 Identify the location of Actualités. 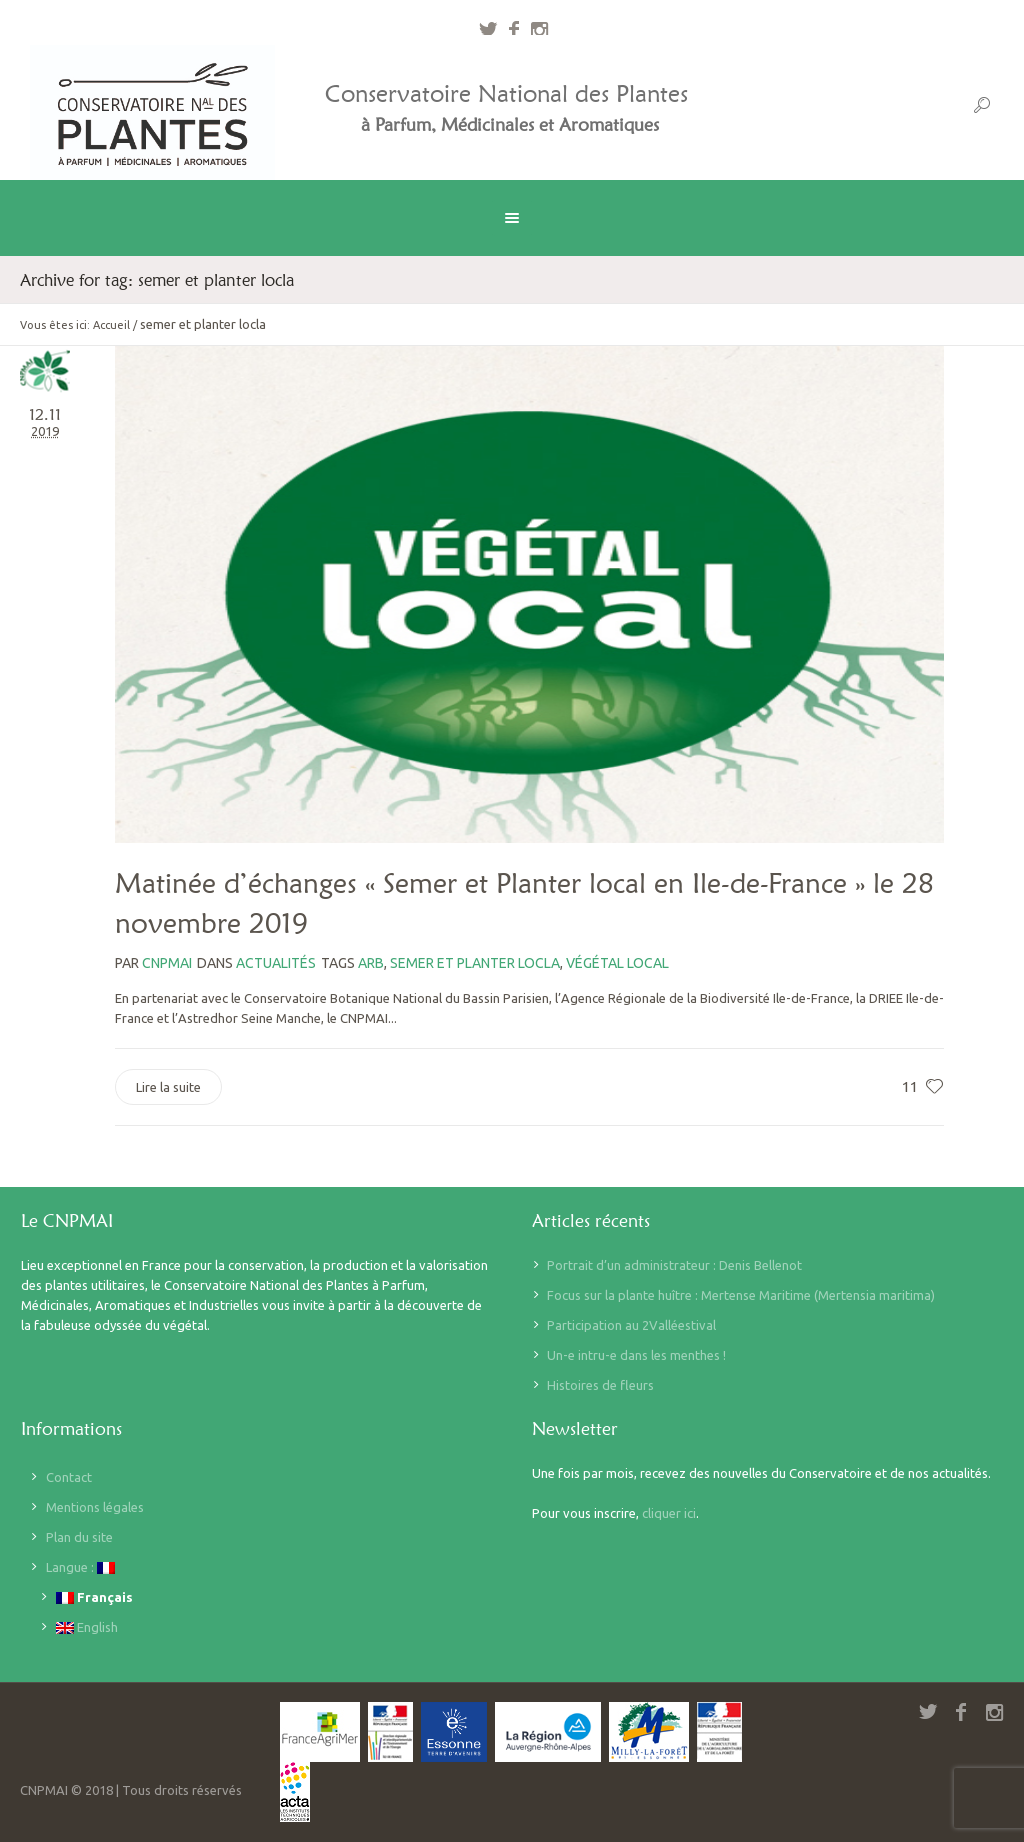
(276, 963).